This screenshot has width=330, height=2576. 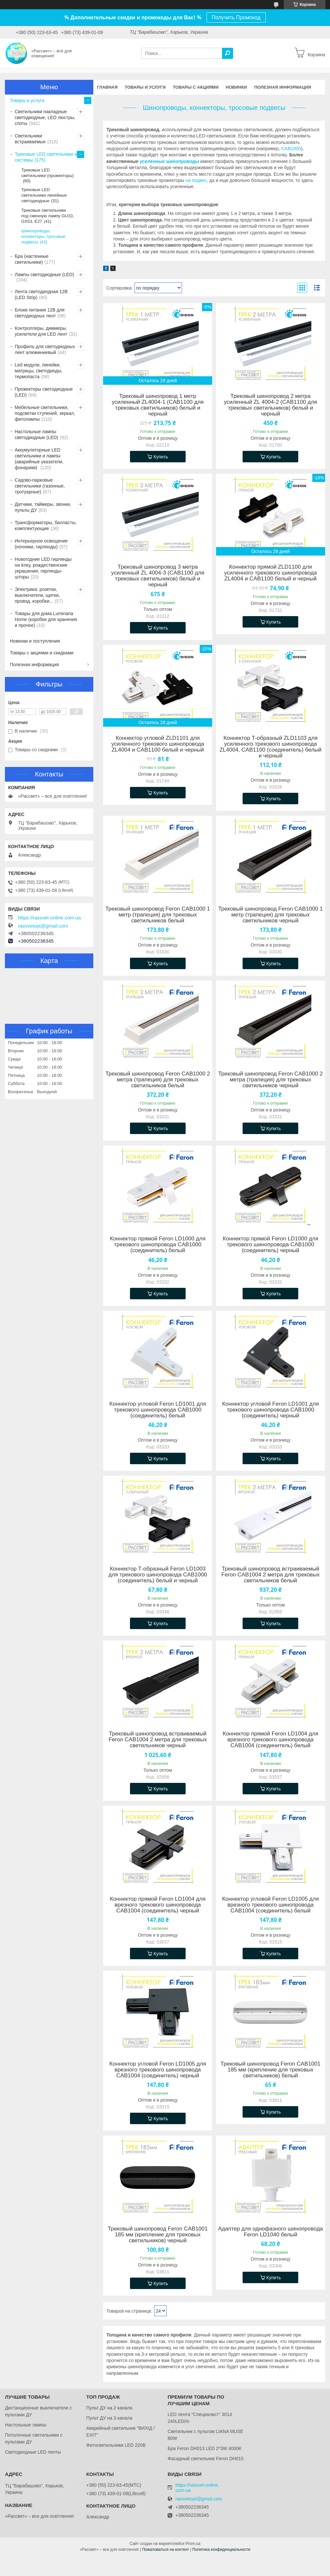 I want to click on Коннектор прямой Feron LD1004 для врезного трекового шинопровода CAB1004 (соединитель) черный, so click(x=158, y=1905).